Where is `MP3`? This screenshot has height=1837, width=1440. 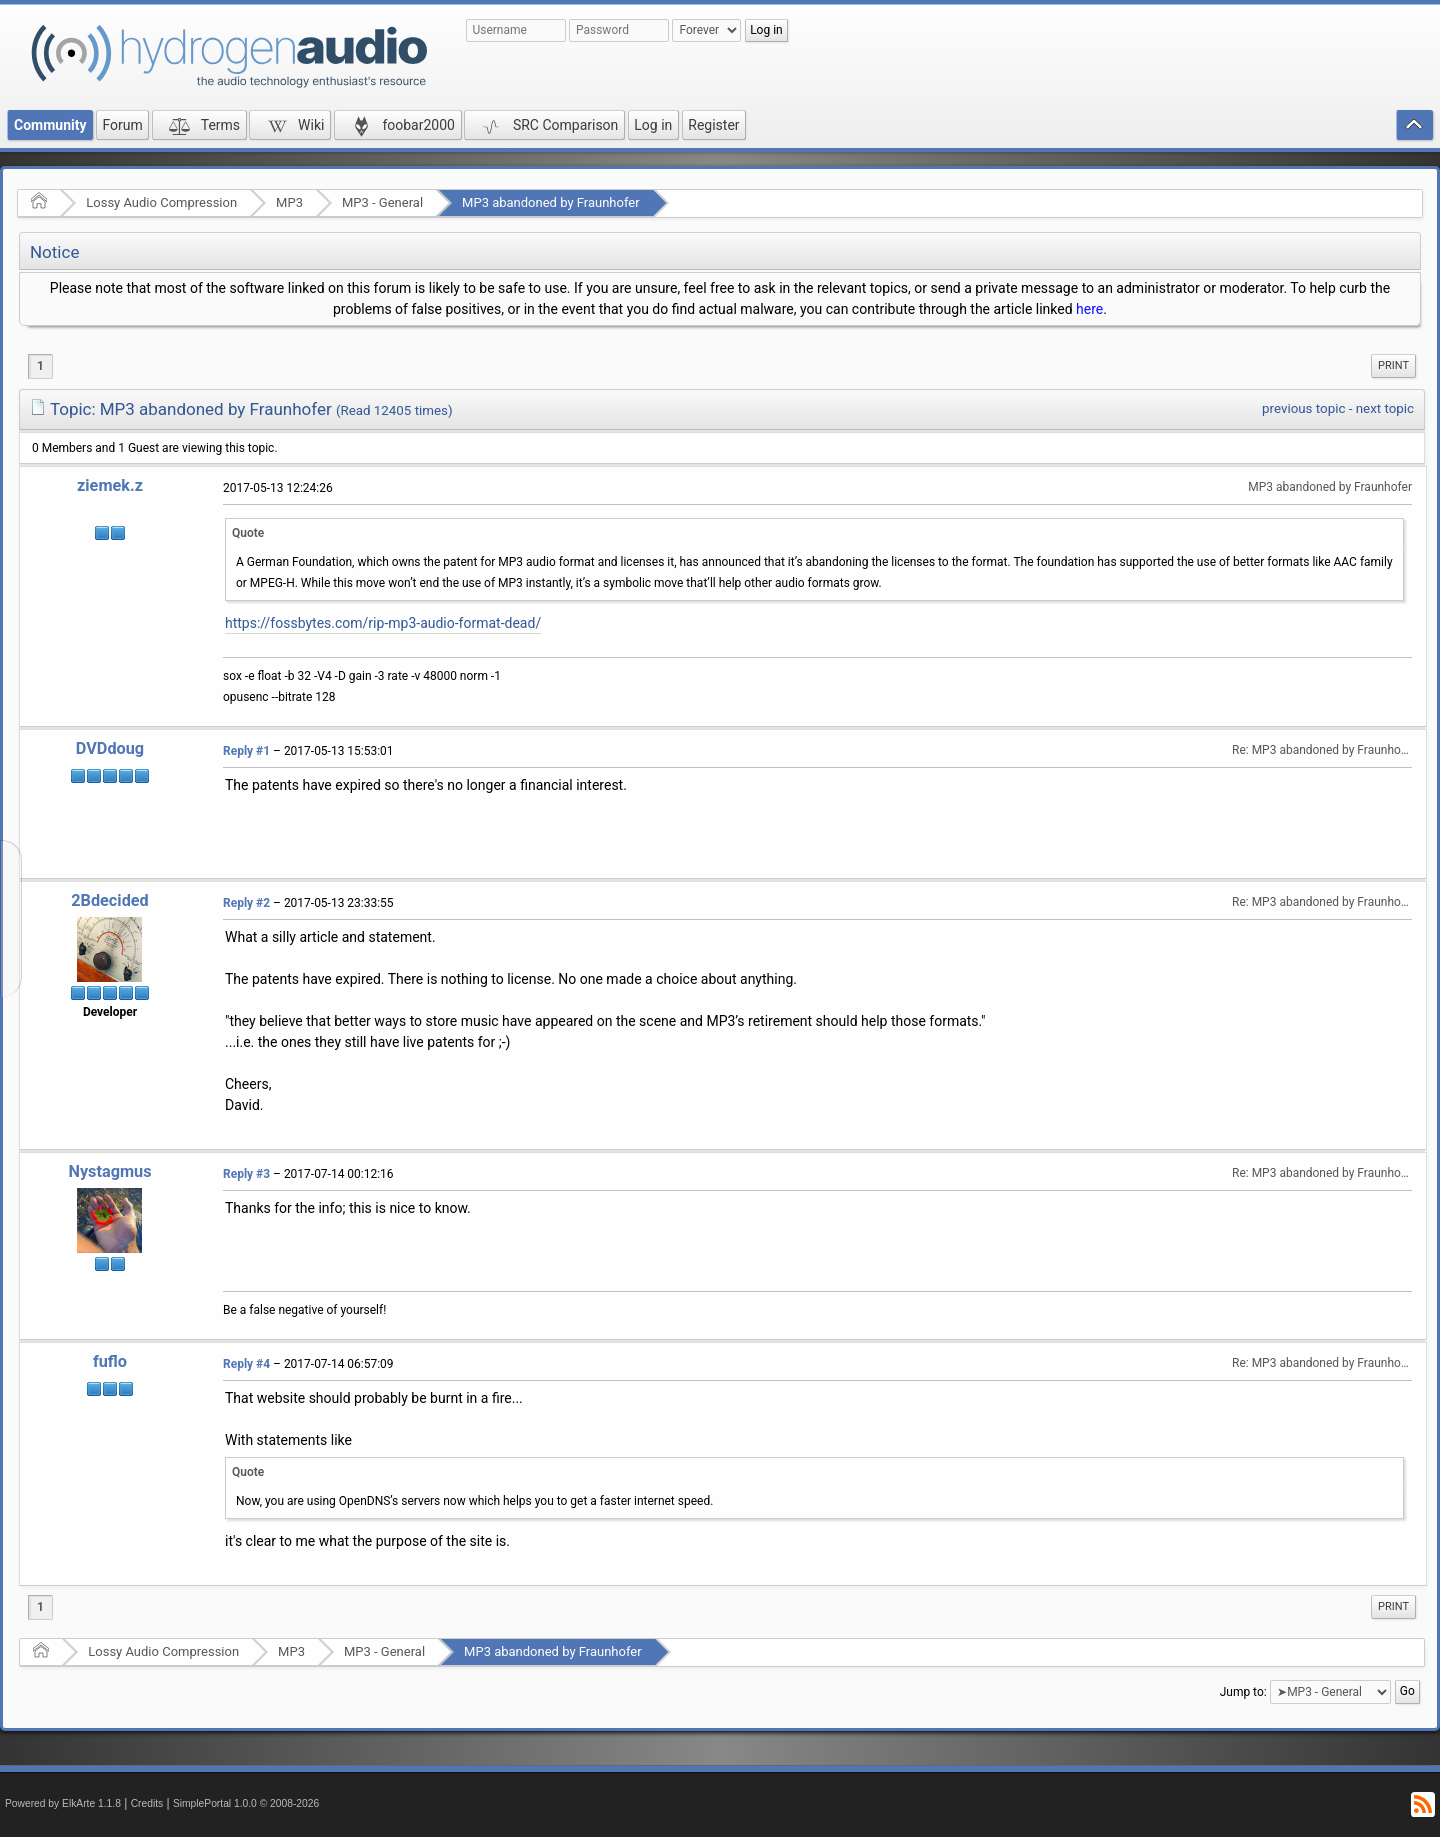
MP3 is located at coordinates (289, 202).